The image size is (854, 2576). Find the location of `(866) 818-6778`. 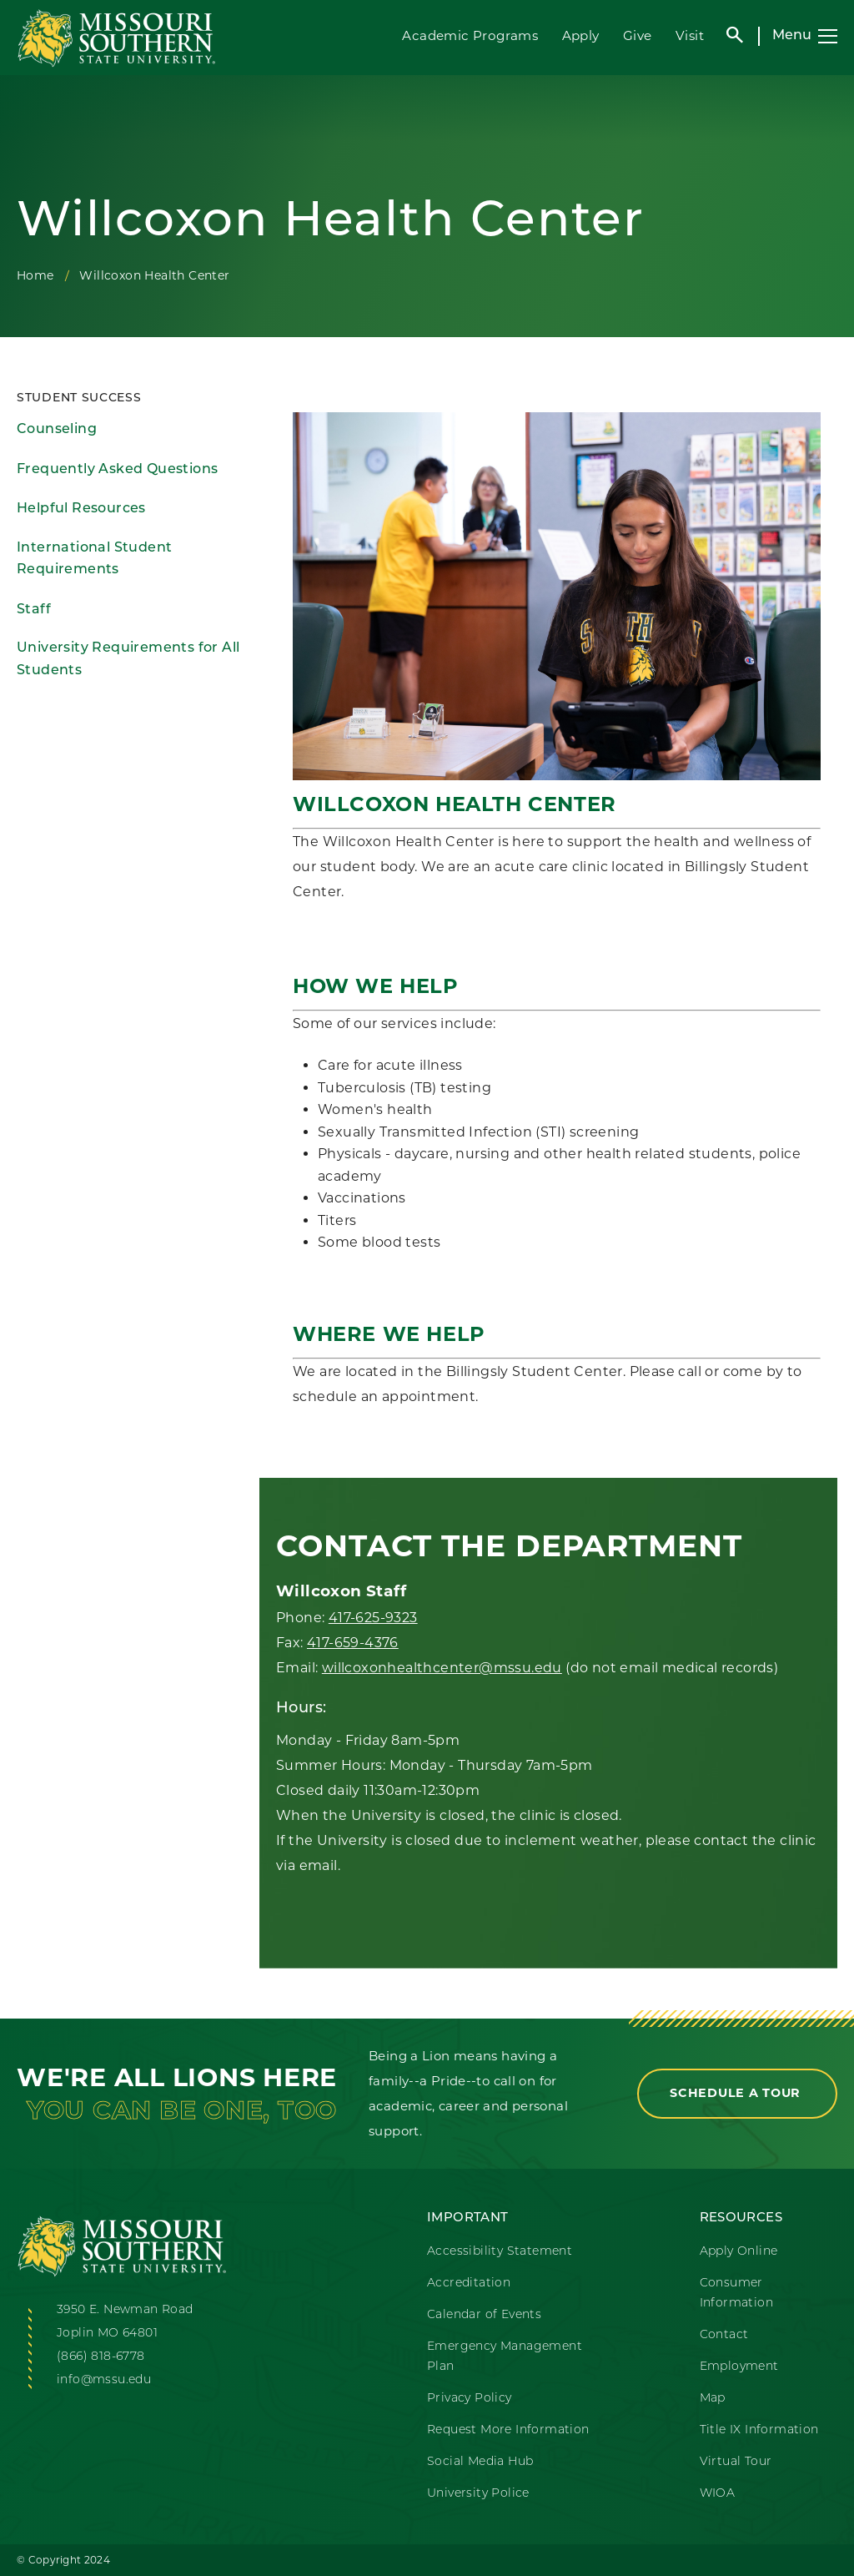

(866) 818-6778 is located at coordinates (101, 2357).